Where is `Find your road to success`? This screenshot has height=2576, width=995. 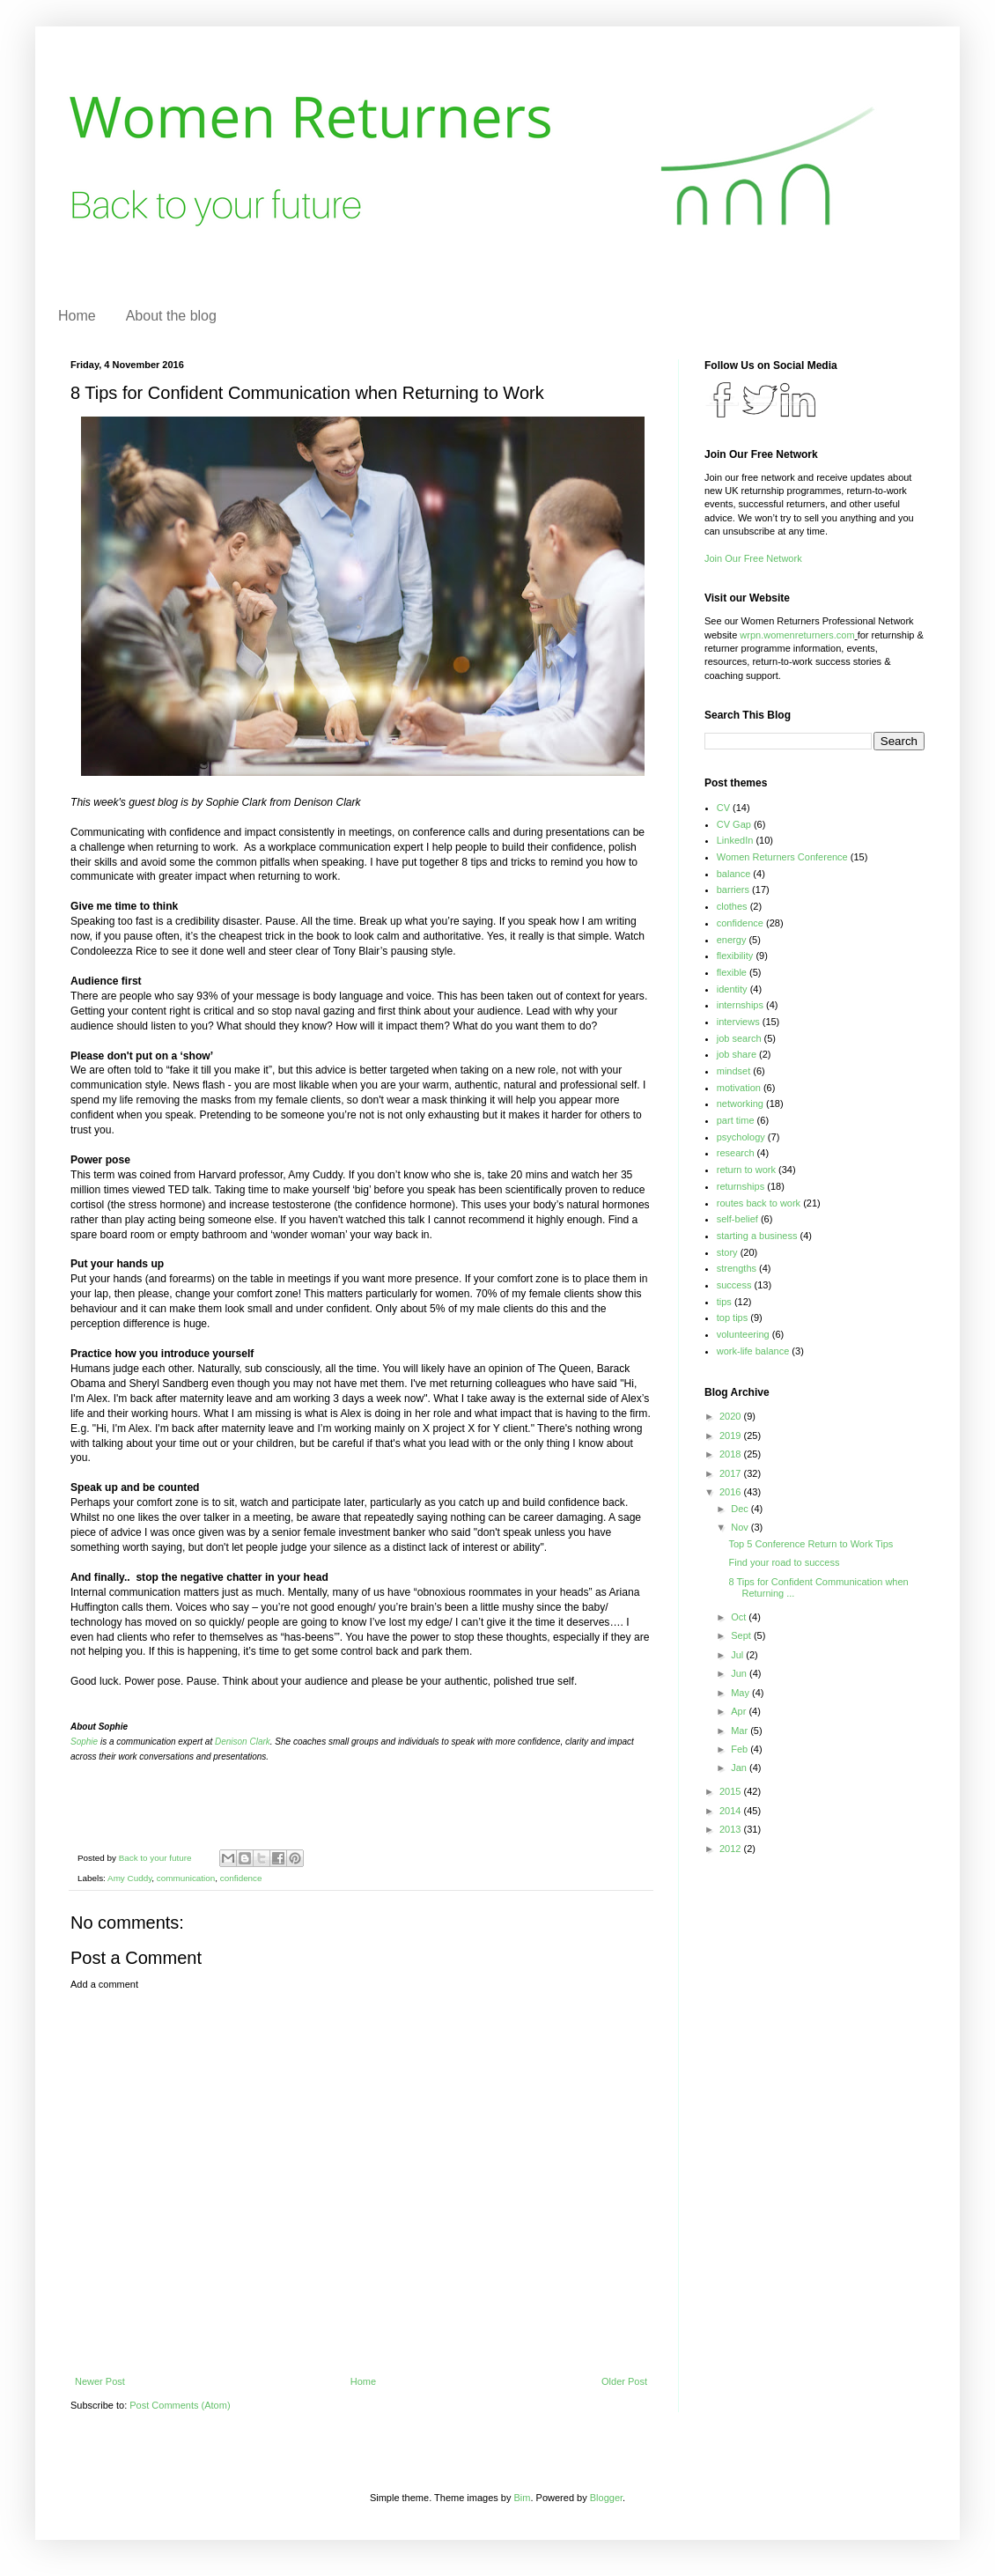 Find your road to success is located at coordinates (783, 1562).